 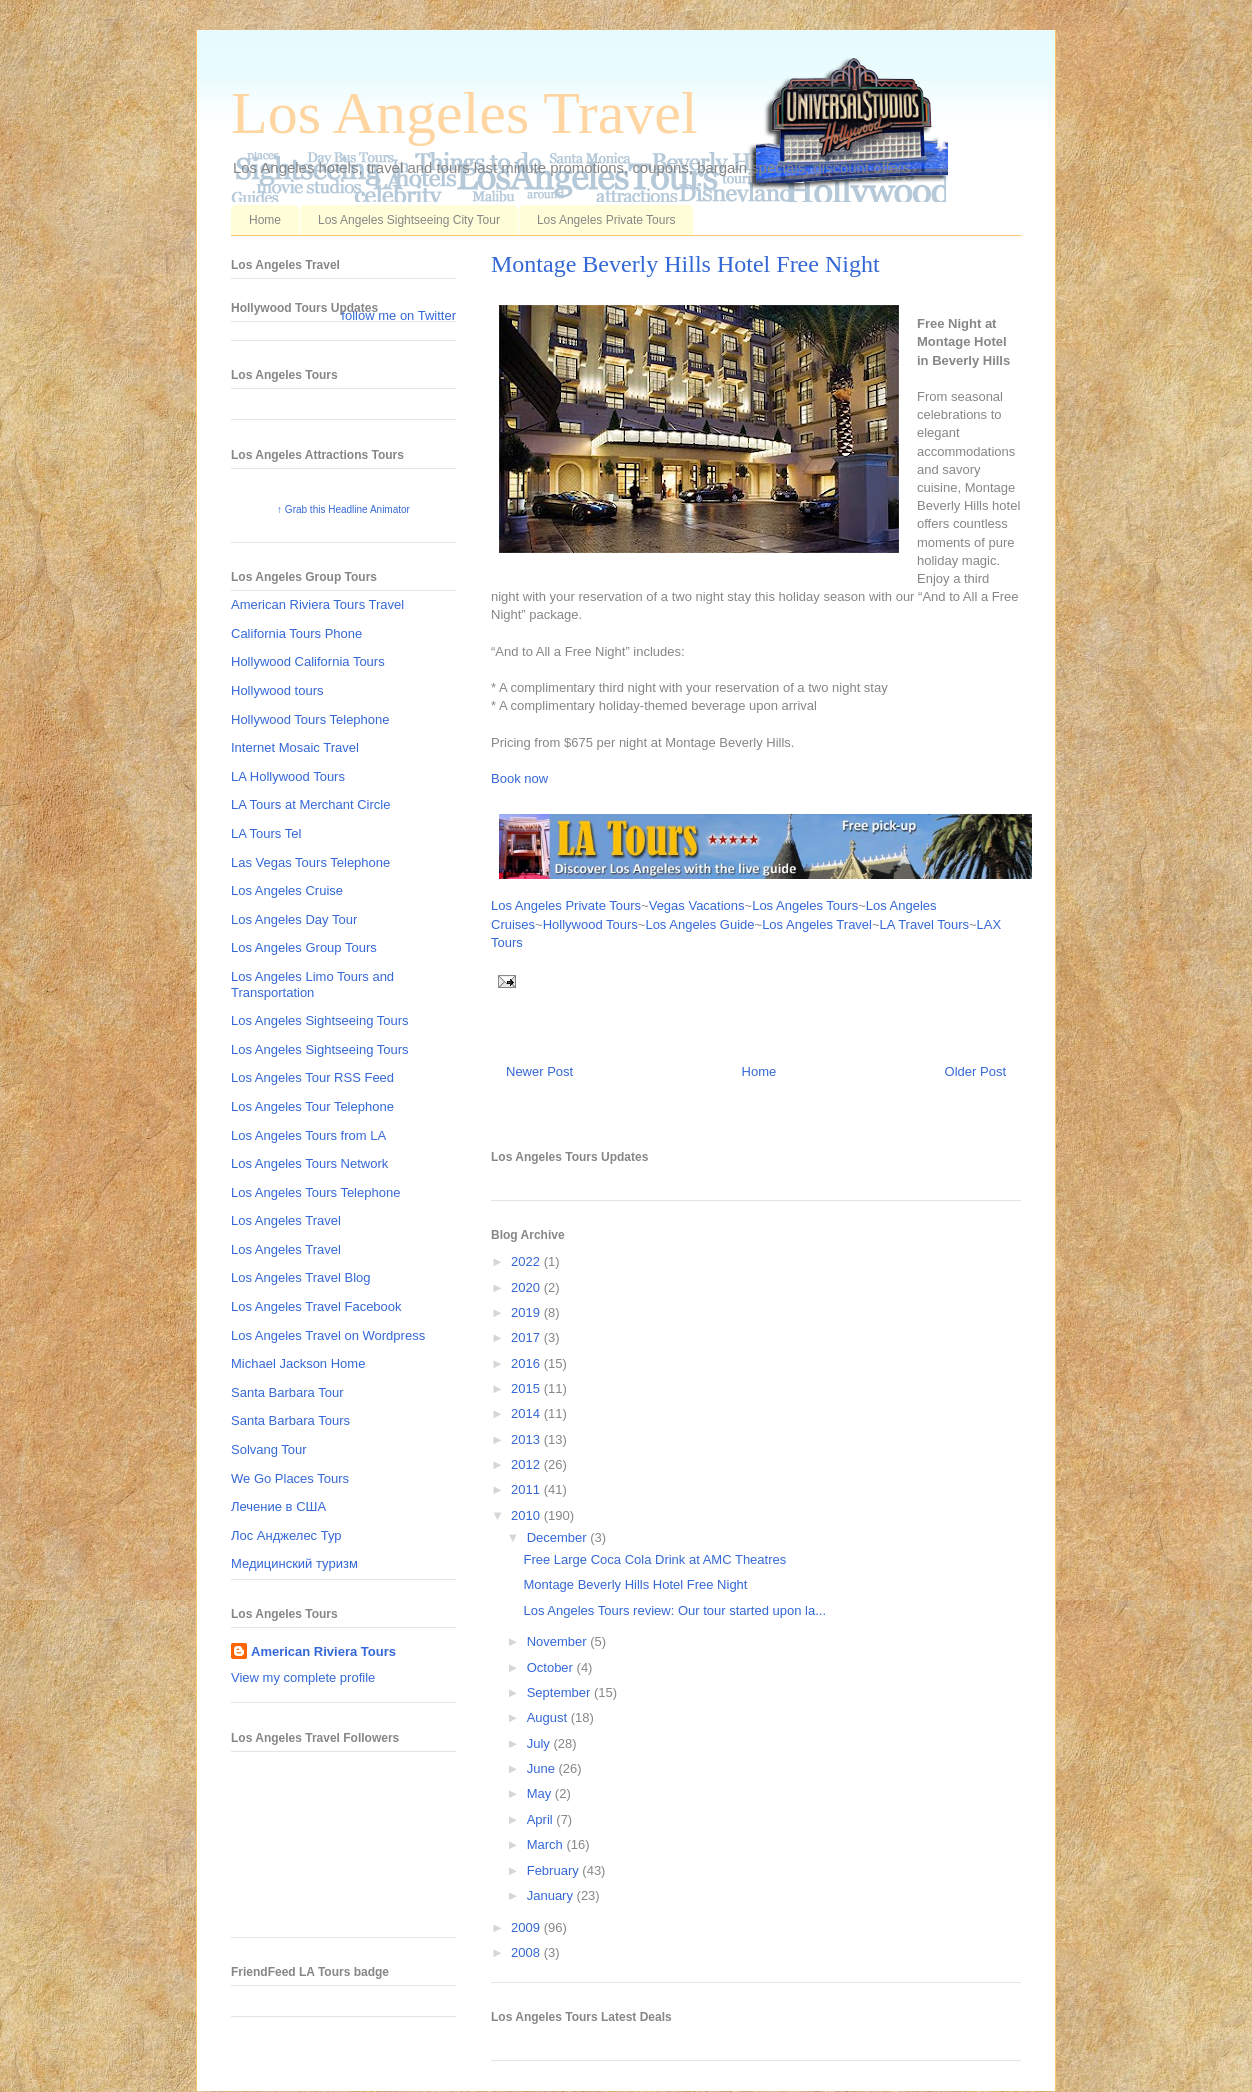 I want to click on Internet Mosaic Travel, so click(x=295, y=747).